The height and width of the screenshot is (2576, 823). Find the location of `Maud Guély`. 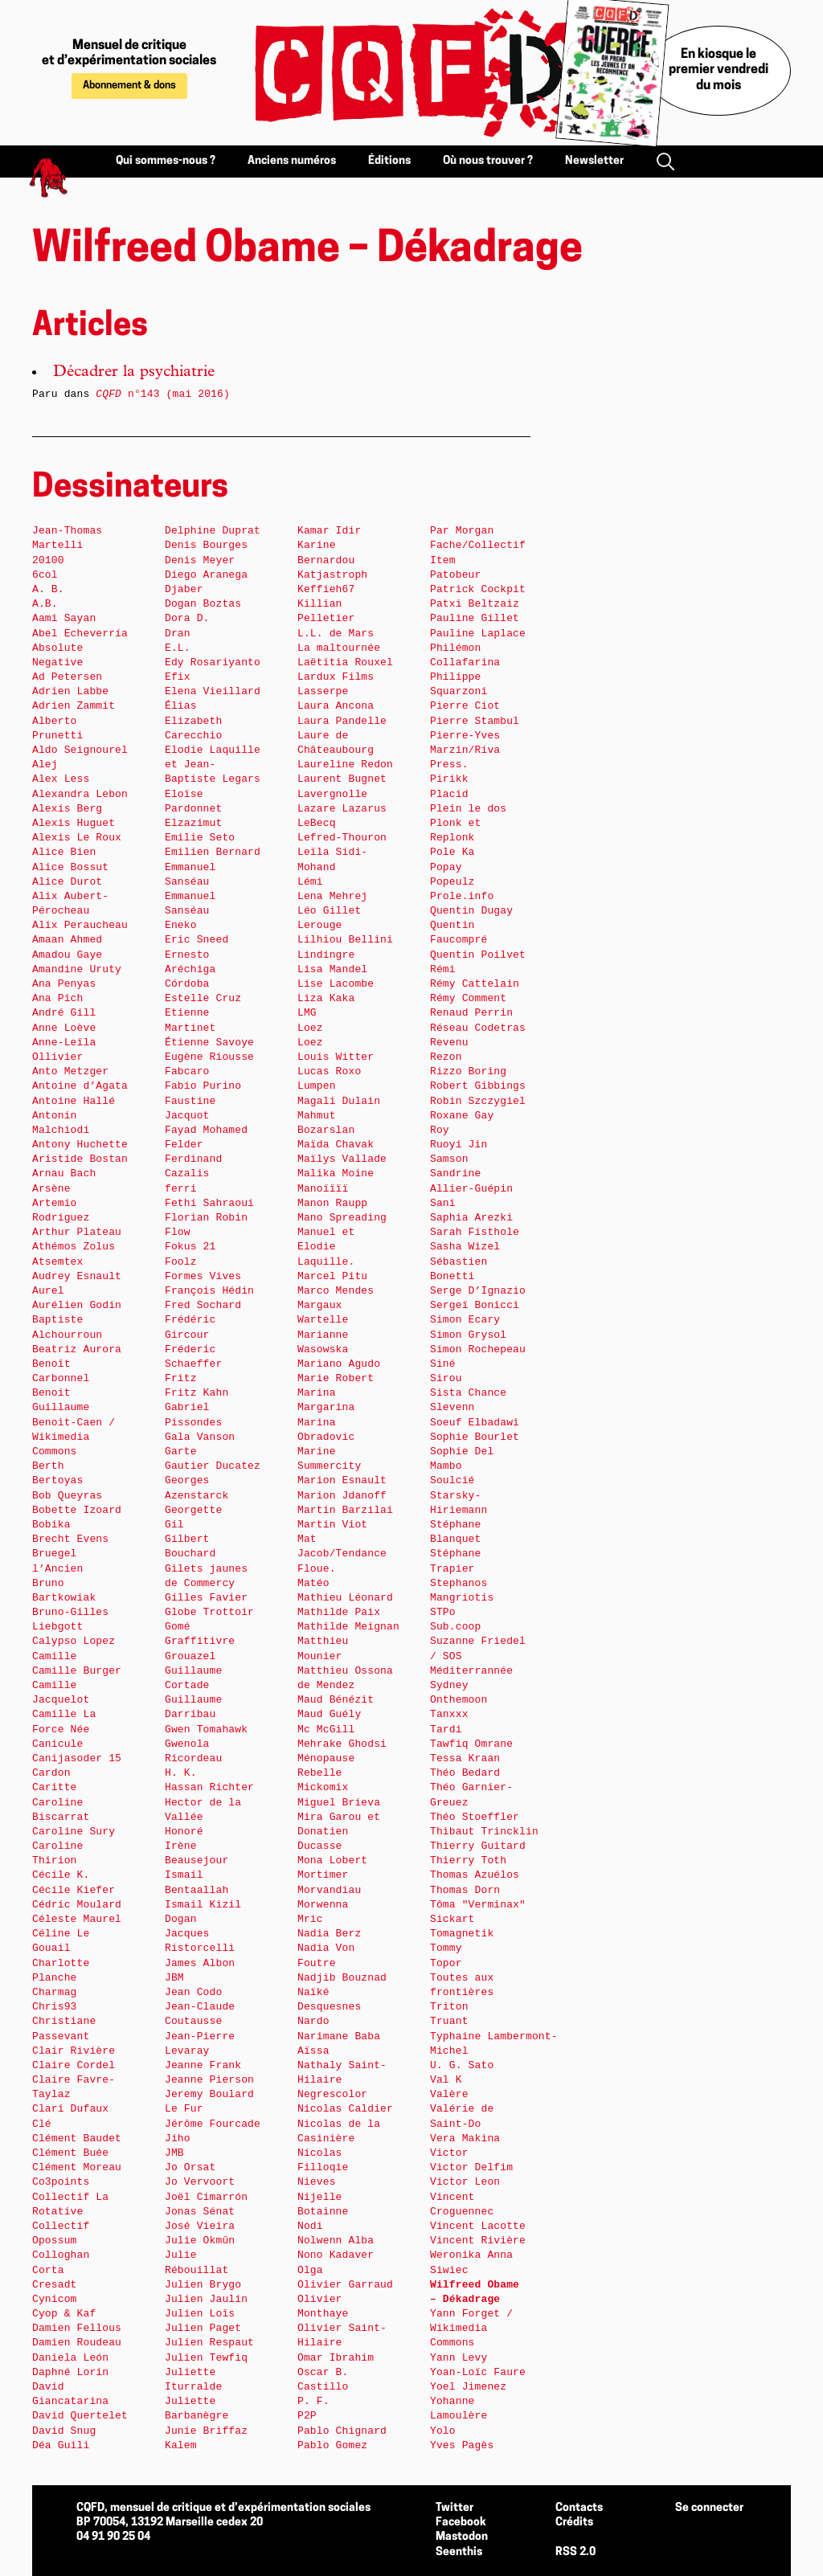

Maud Guély is located at coordinates (329, 1714).